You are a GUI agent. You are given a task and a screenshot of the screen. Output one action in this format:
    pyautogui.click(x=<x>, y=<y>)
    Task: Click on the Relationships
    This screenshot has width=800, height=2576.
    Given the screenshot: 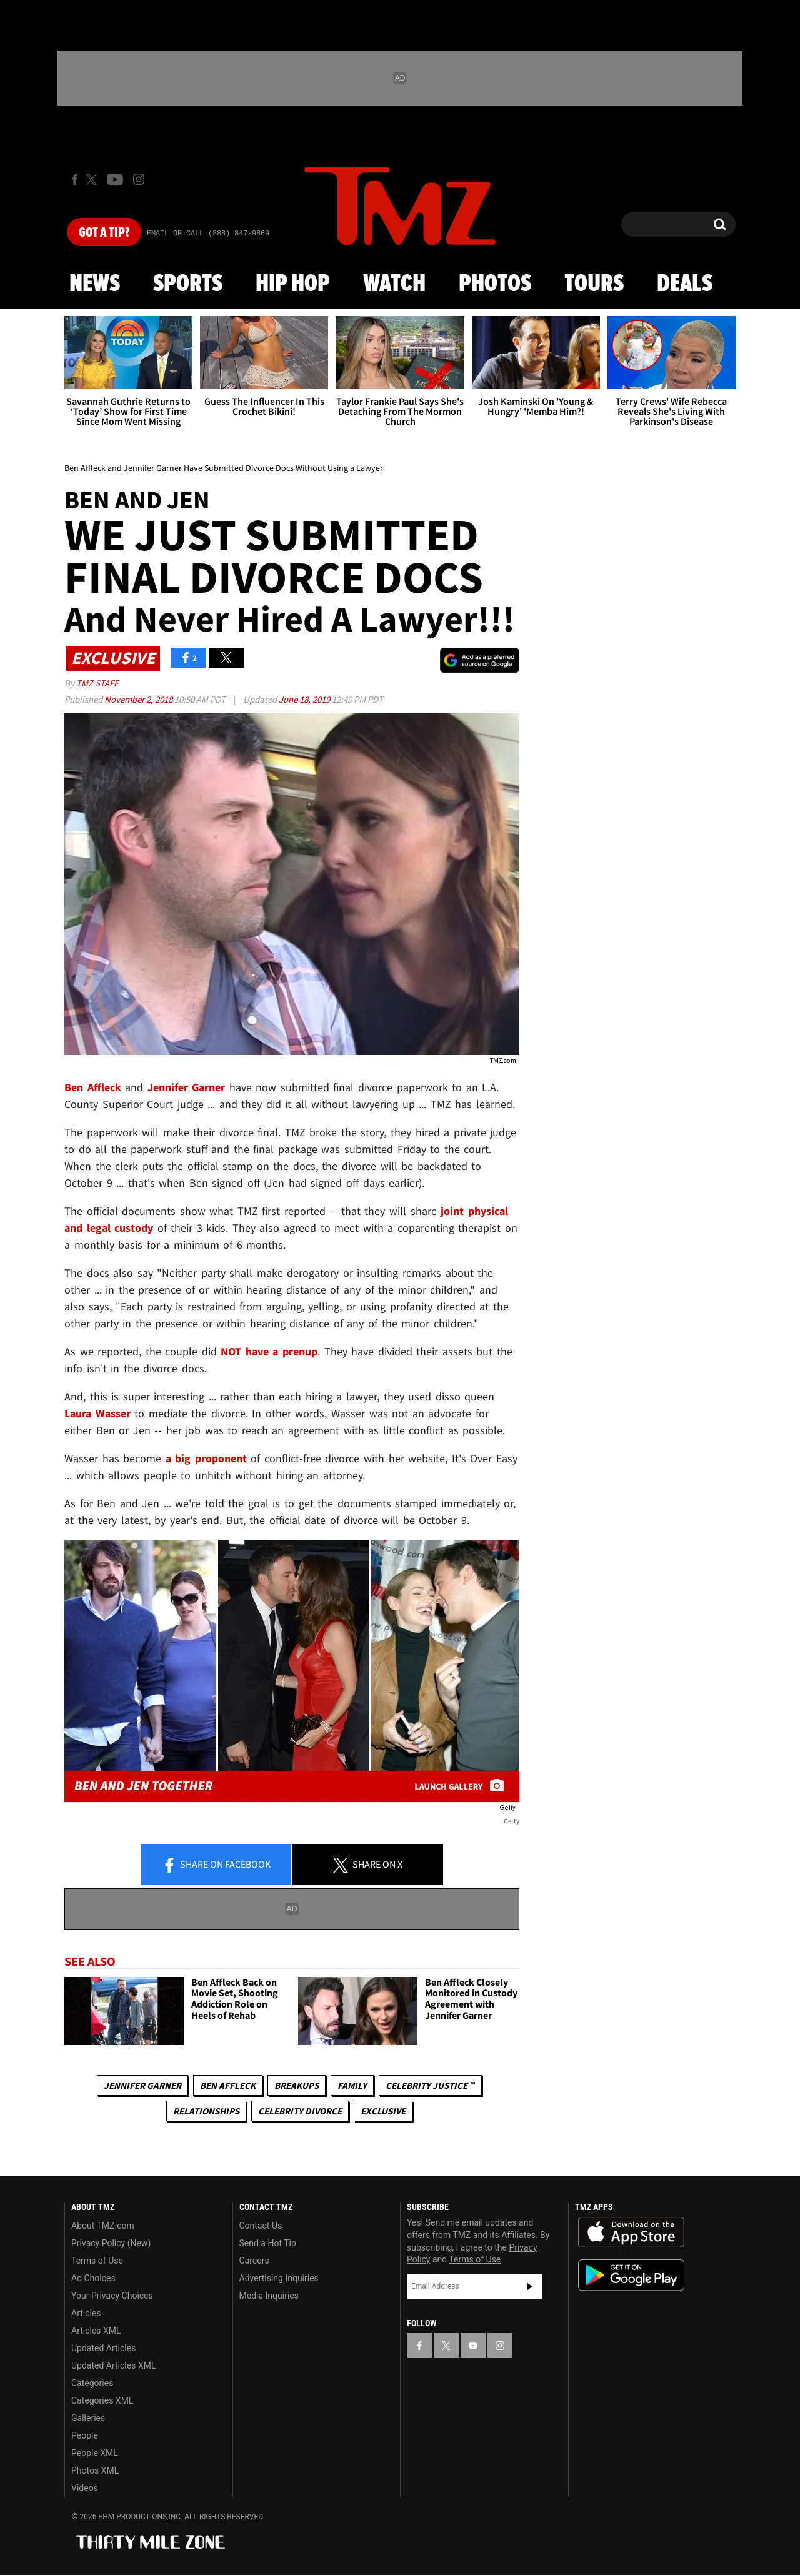 What is the action you would take?
    pyautogui.click(x=206, y=2111)
    